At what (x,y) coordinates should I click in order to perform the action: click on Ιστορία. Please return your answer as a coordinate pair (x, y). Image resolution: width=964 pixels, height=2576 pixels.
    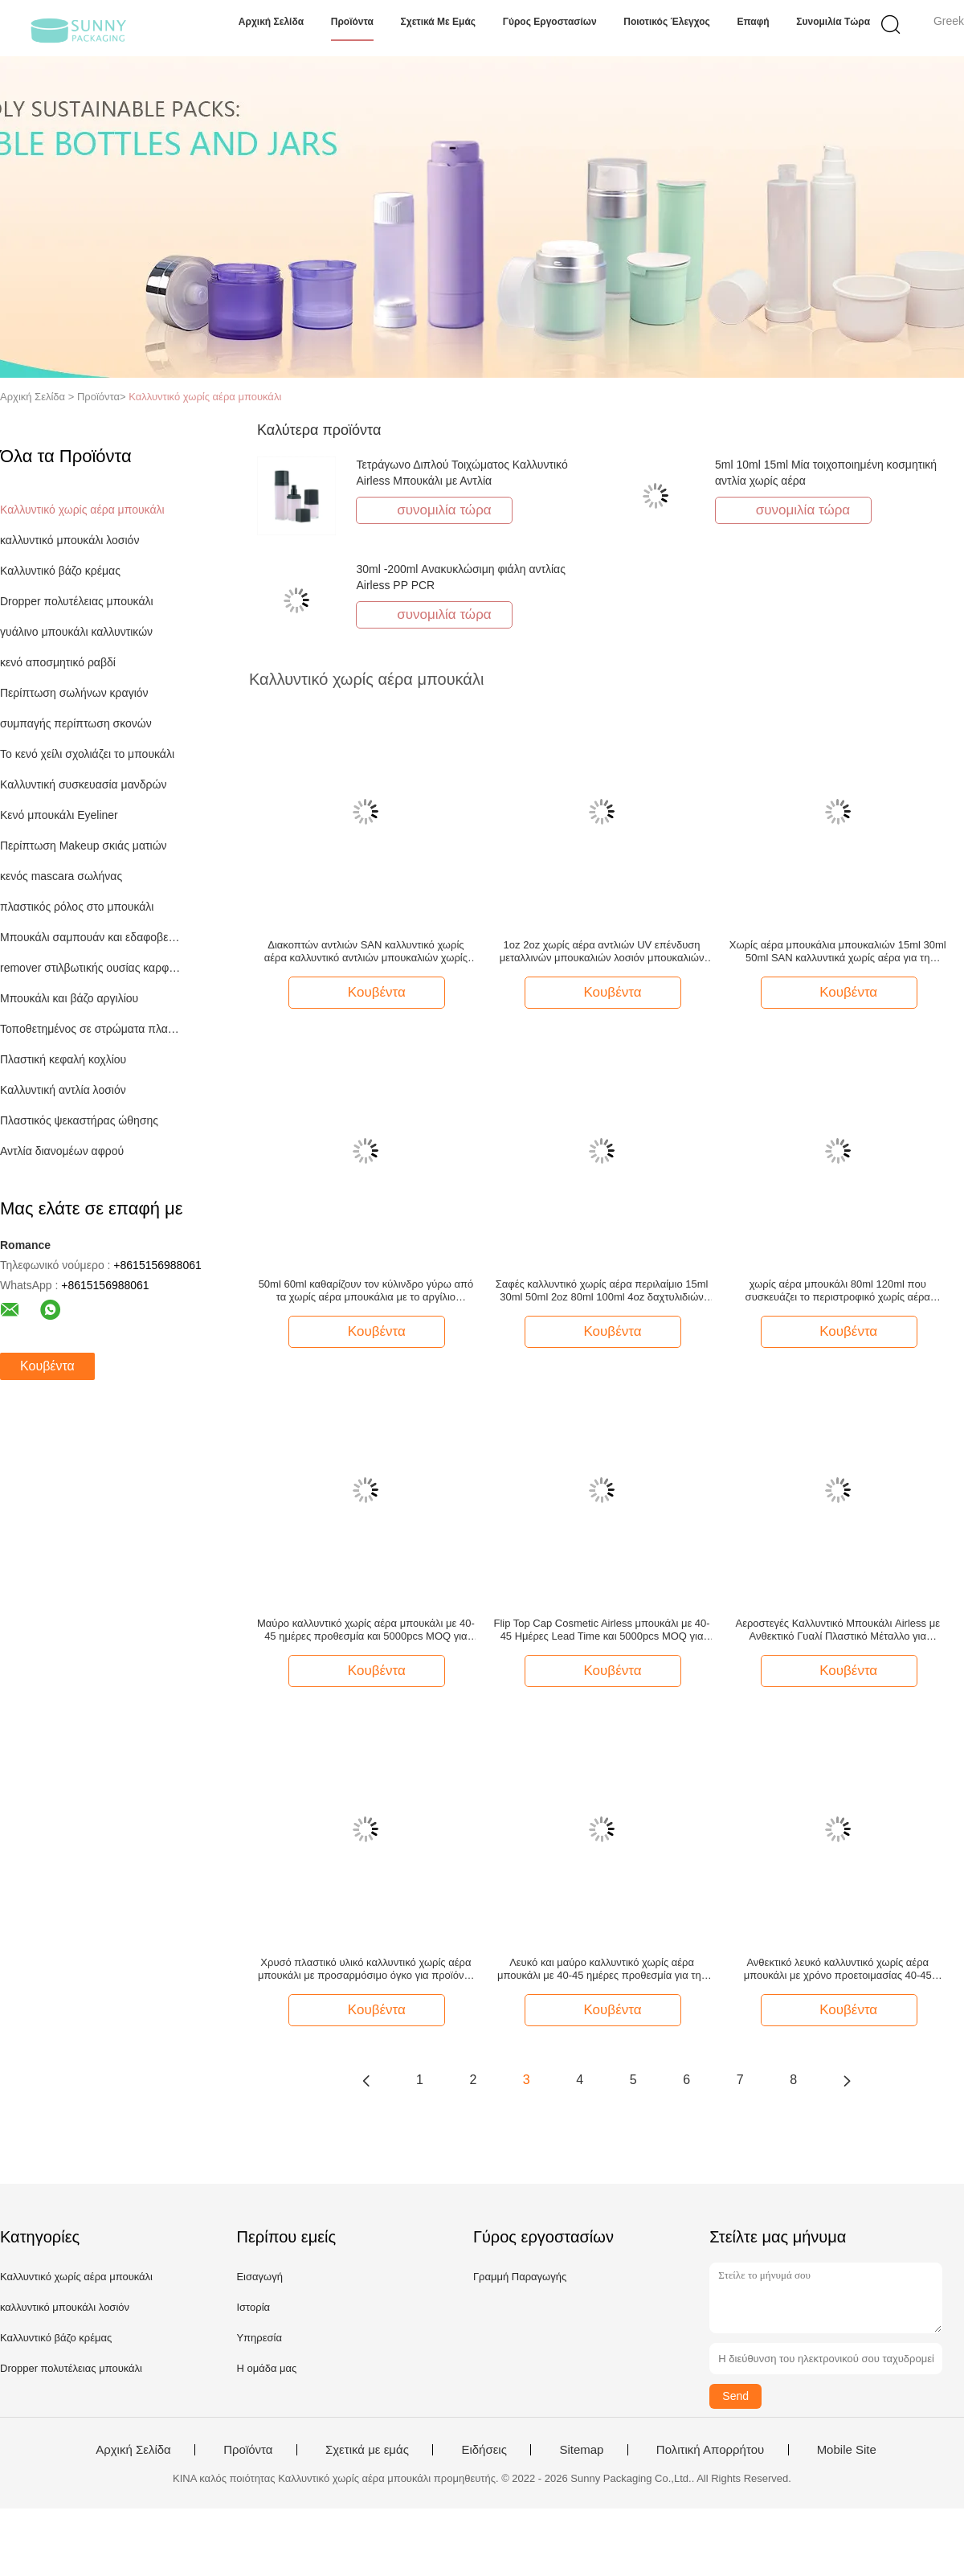
    Looking at the image, I should click on (253, 2307).